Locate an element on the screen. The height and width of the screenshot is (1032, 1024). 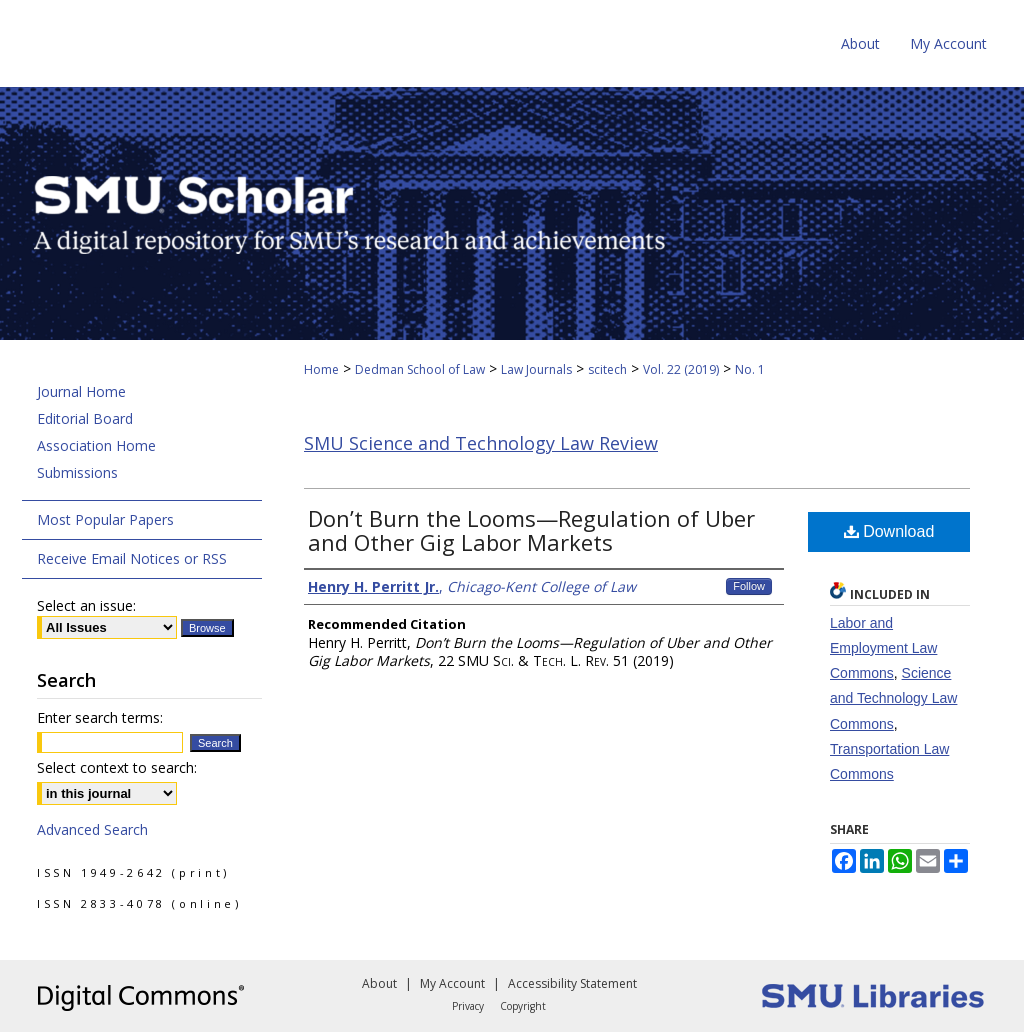
Enter search terms: is located at coordinates (100, 717).